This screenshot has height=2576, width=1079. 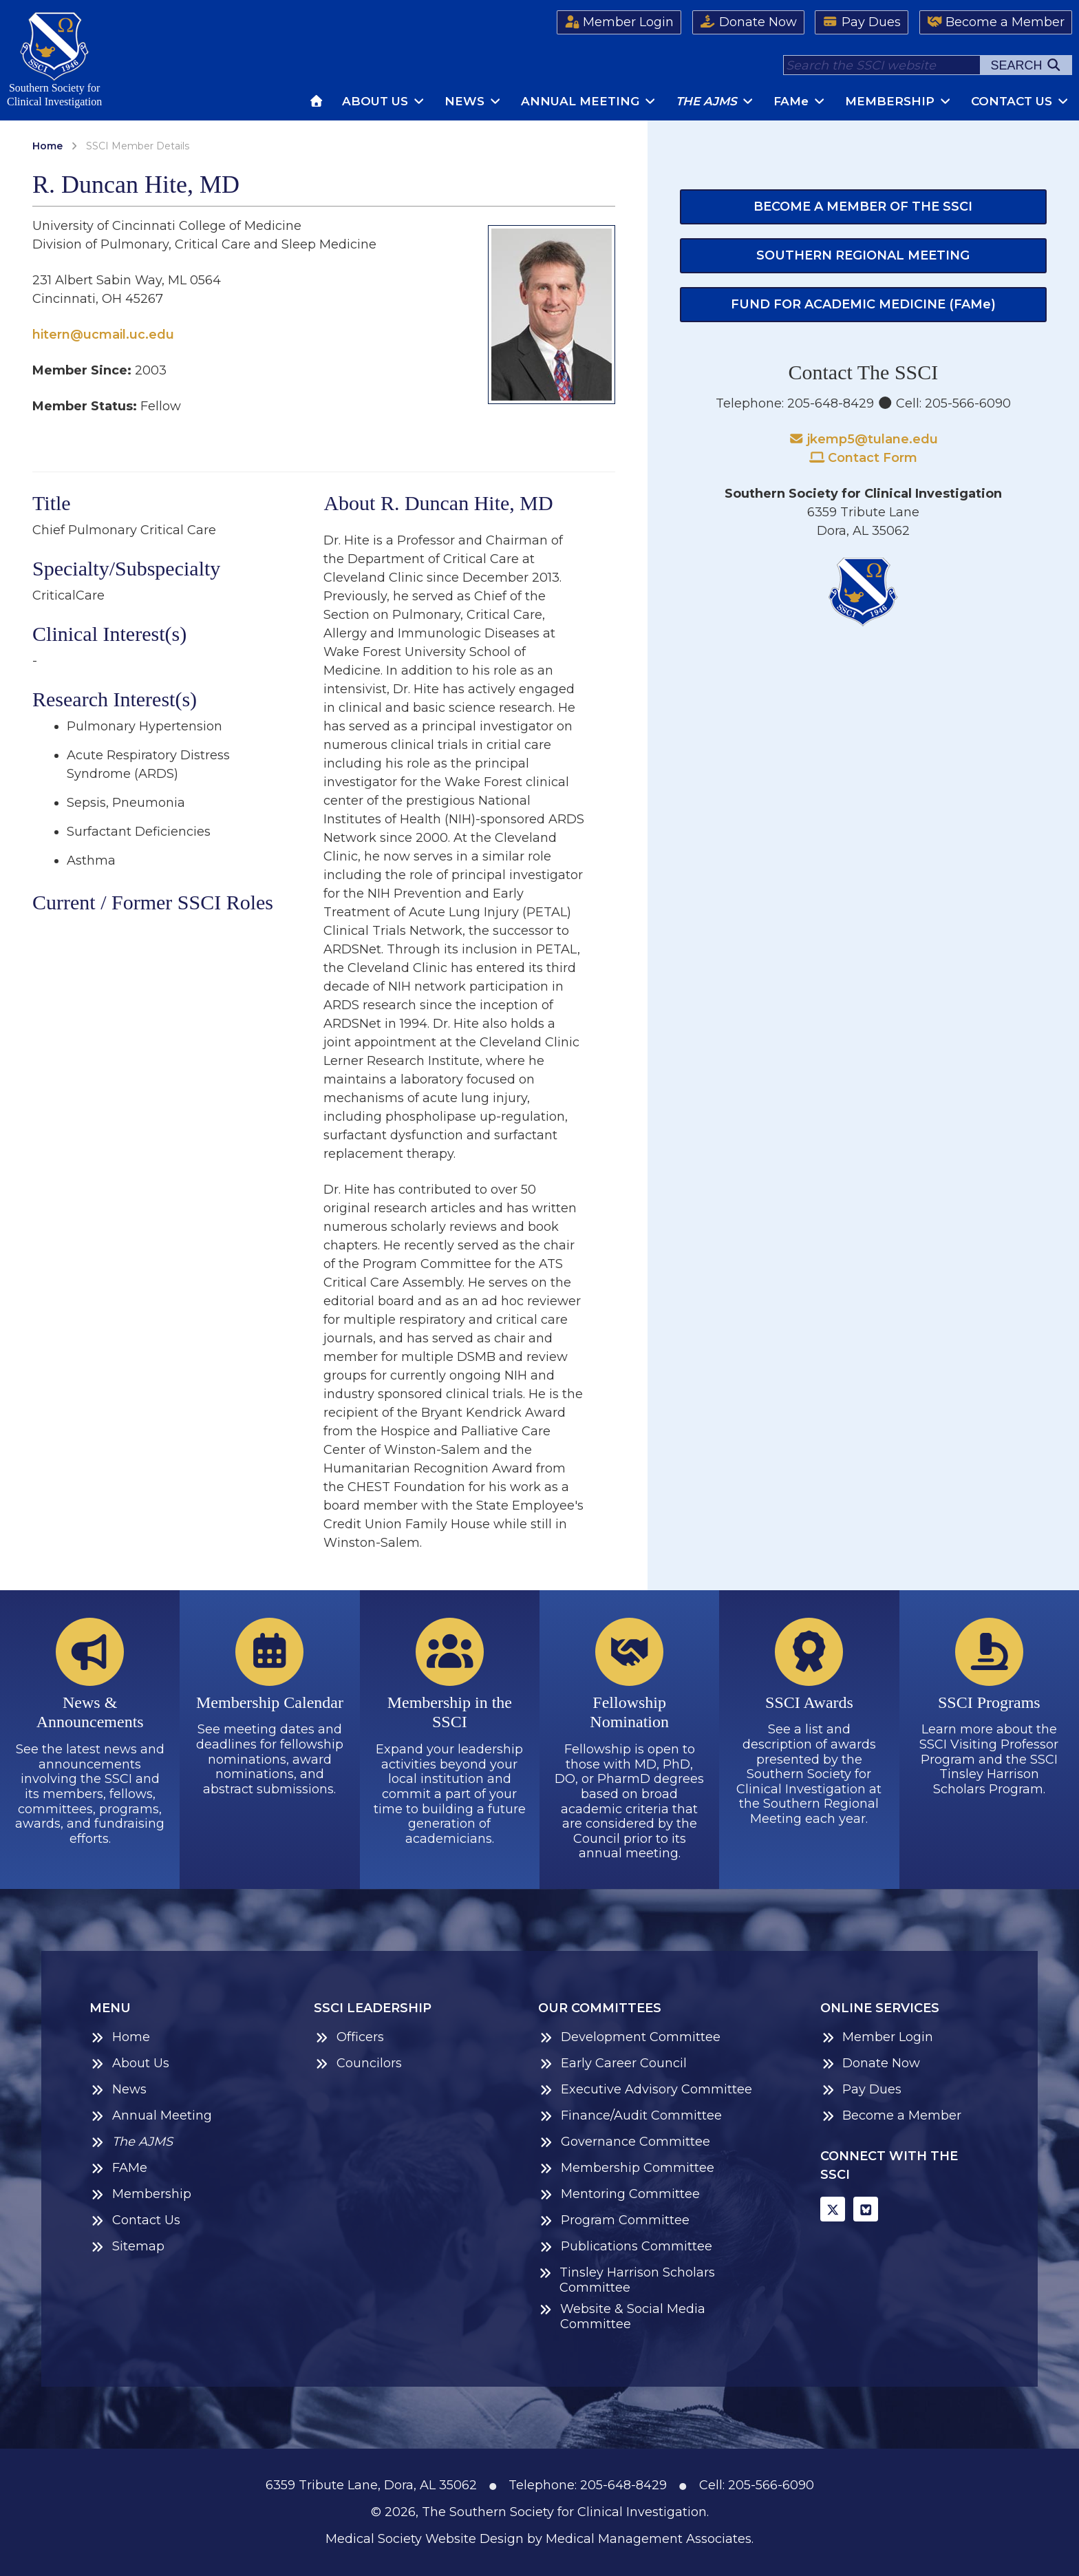 What do you see at coordinates (996, 22) in the screenshot?
I see `Become a Member` at bounding box center [996, 22].